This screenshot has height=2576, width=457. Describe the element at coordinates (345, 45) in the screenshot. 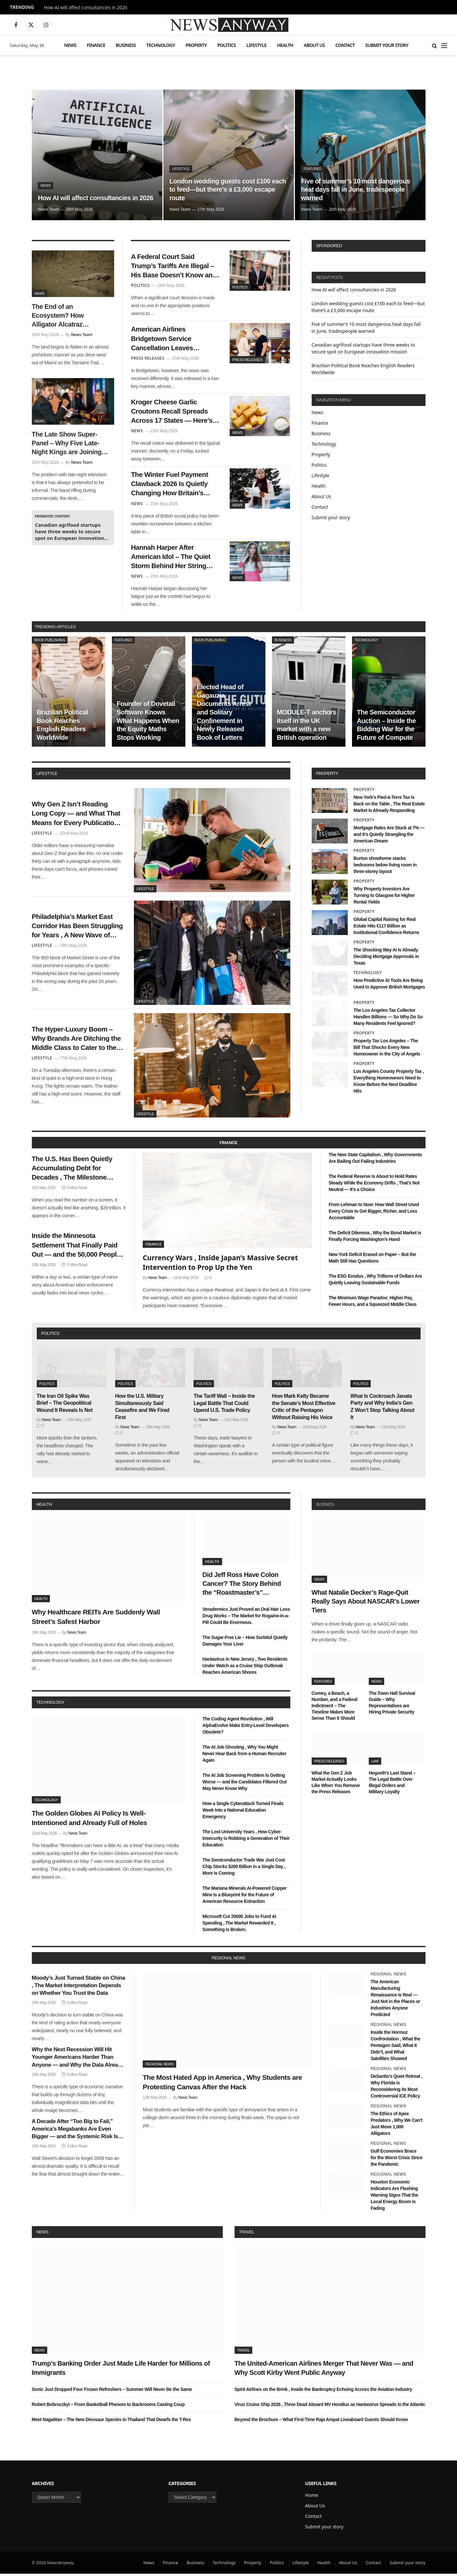

I see `Contact` at that location.